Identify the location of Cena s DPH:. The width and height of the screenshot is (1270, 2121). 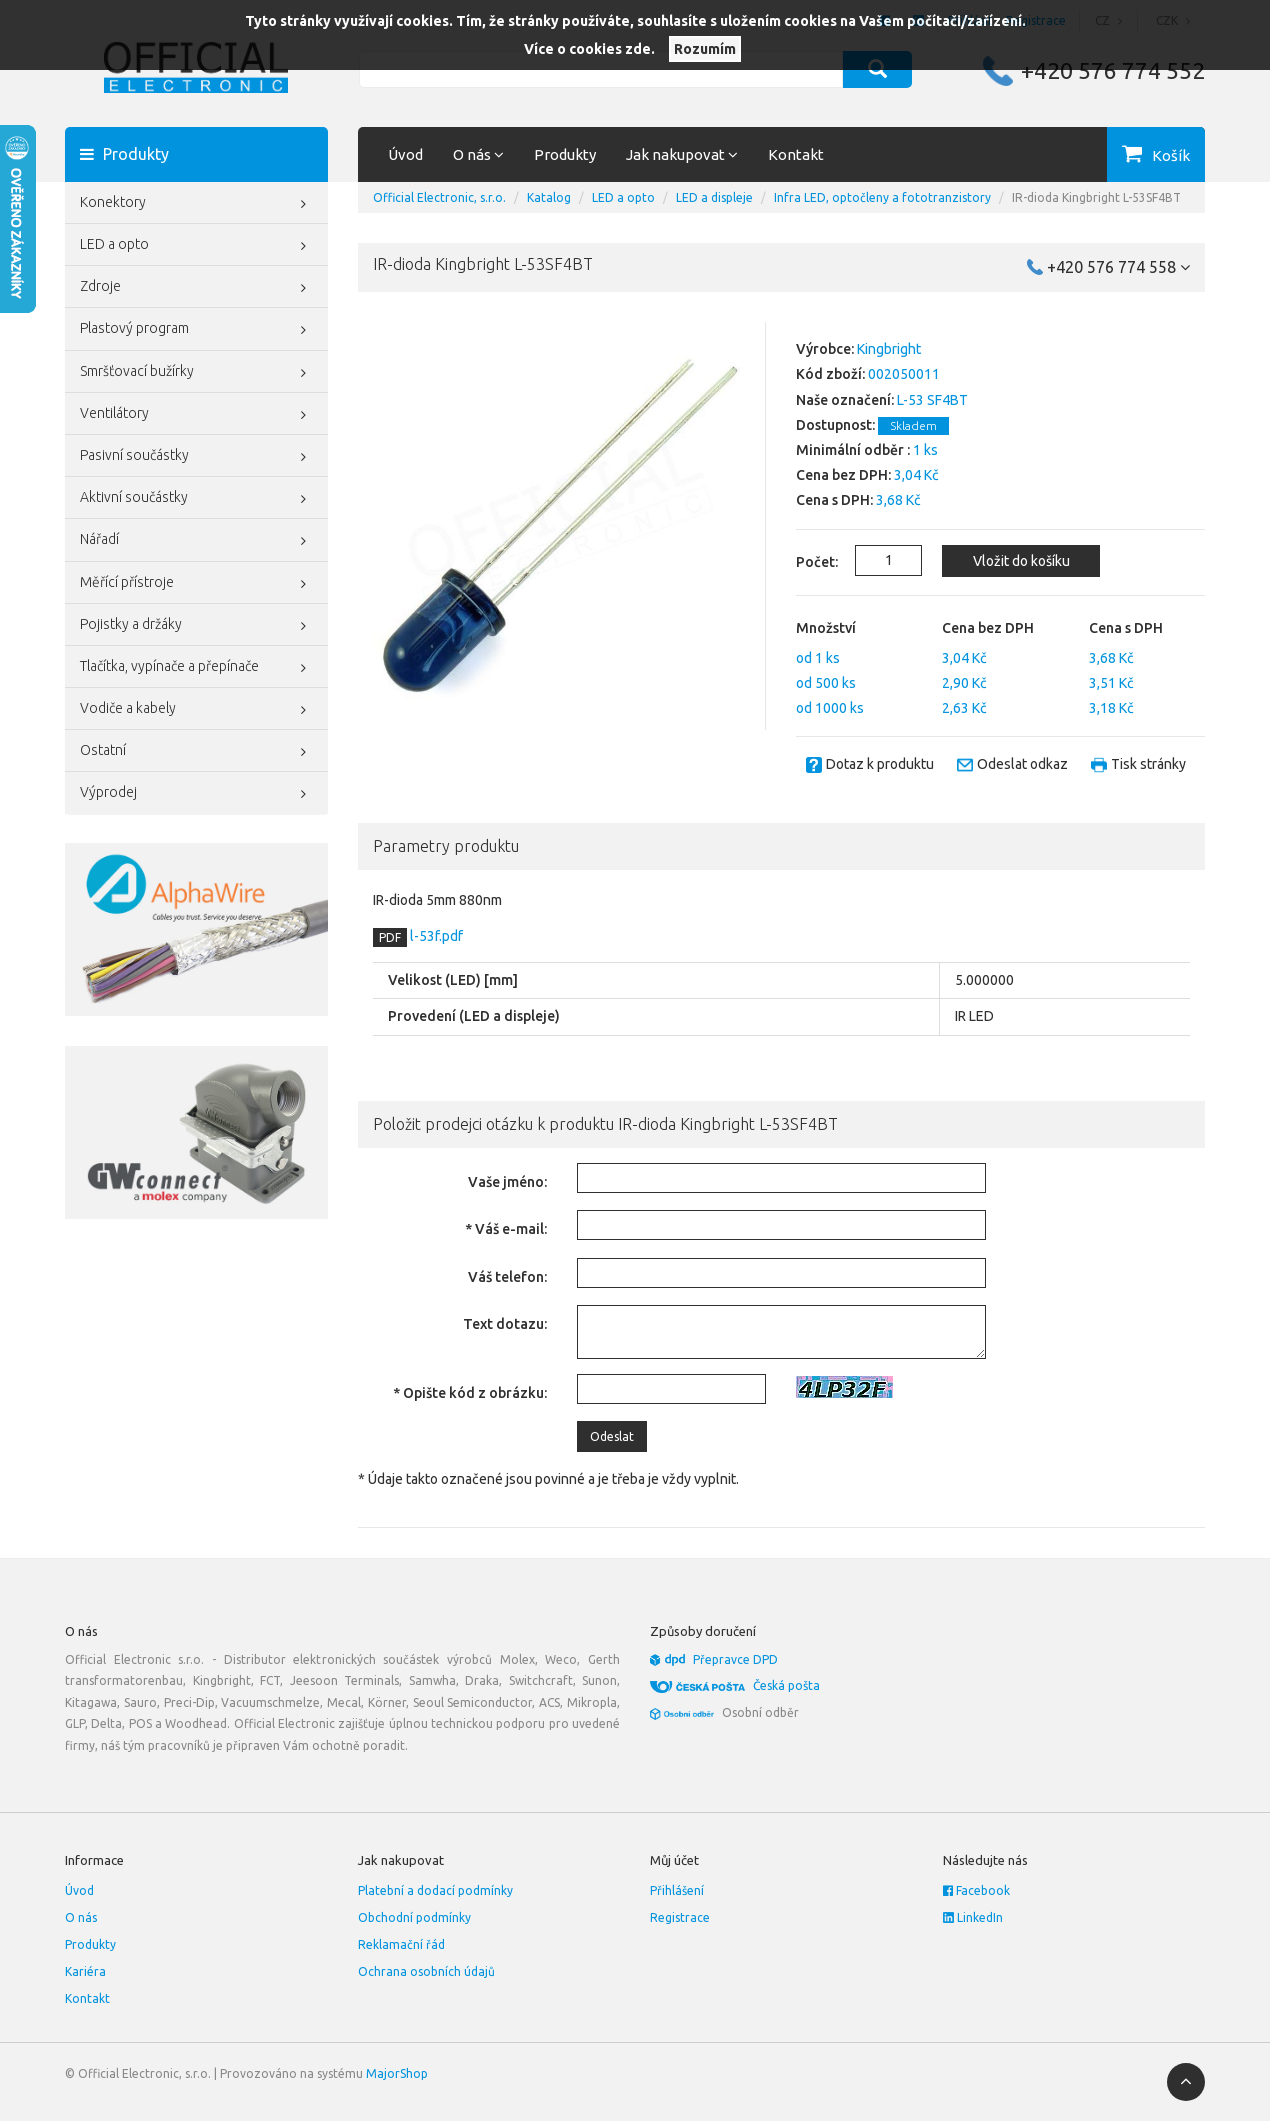
(834, 500).